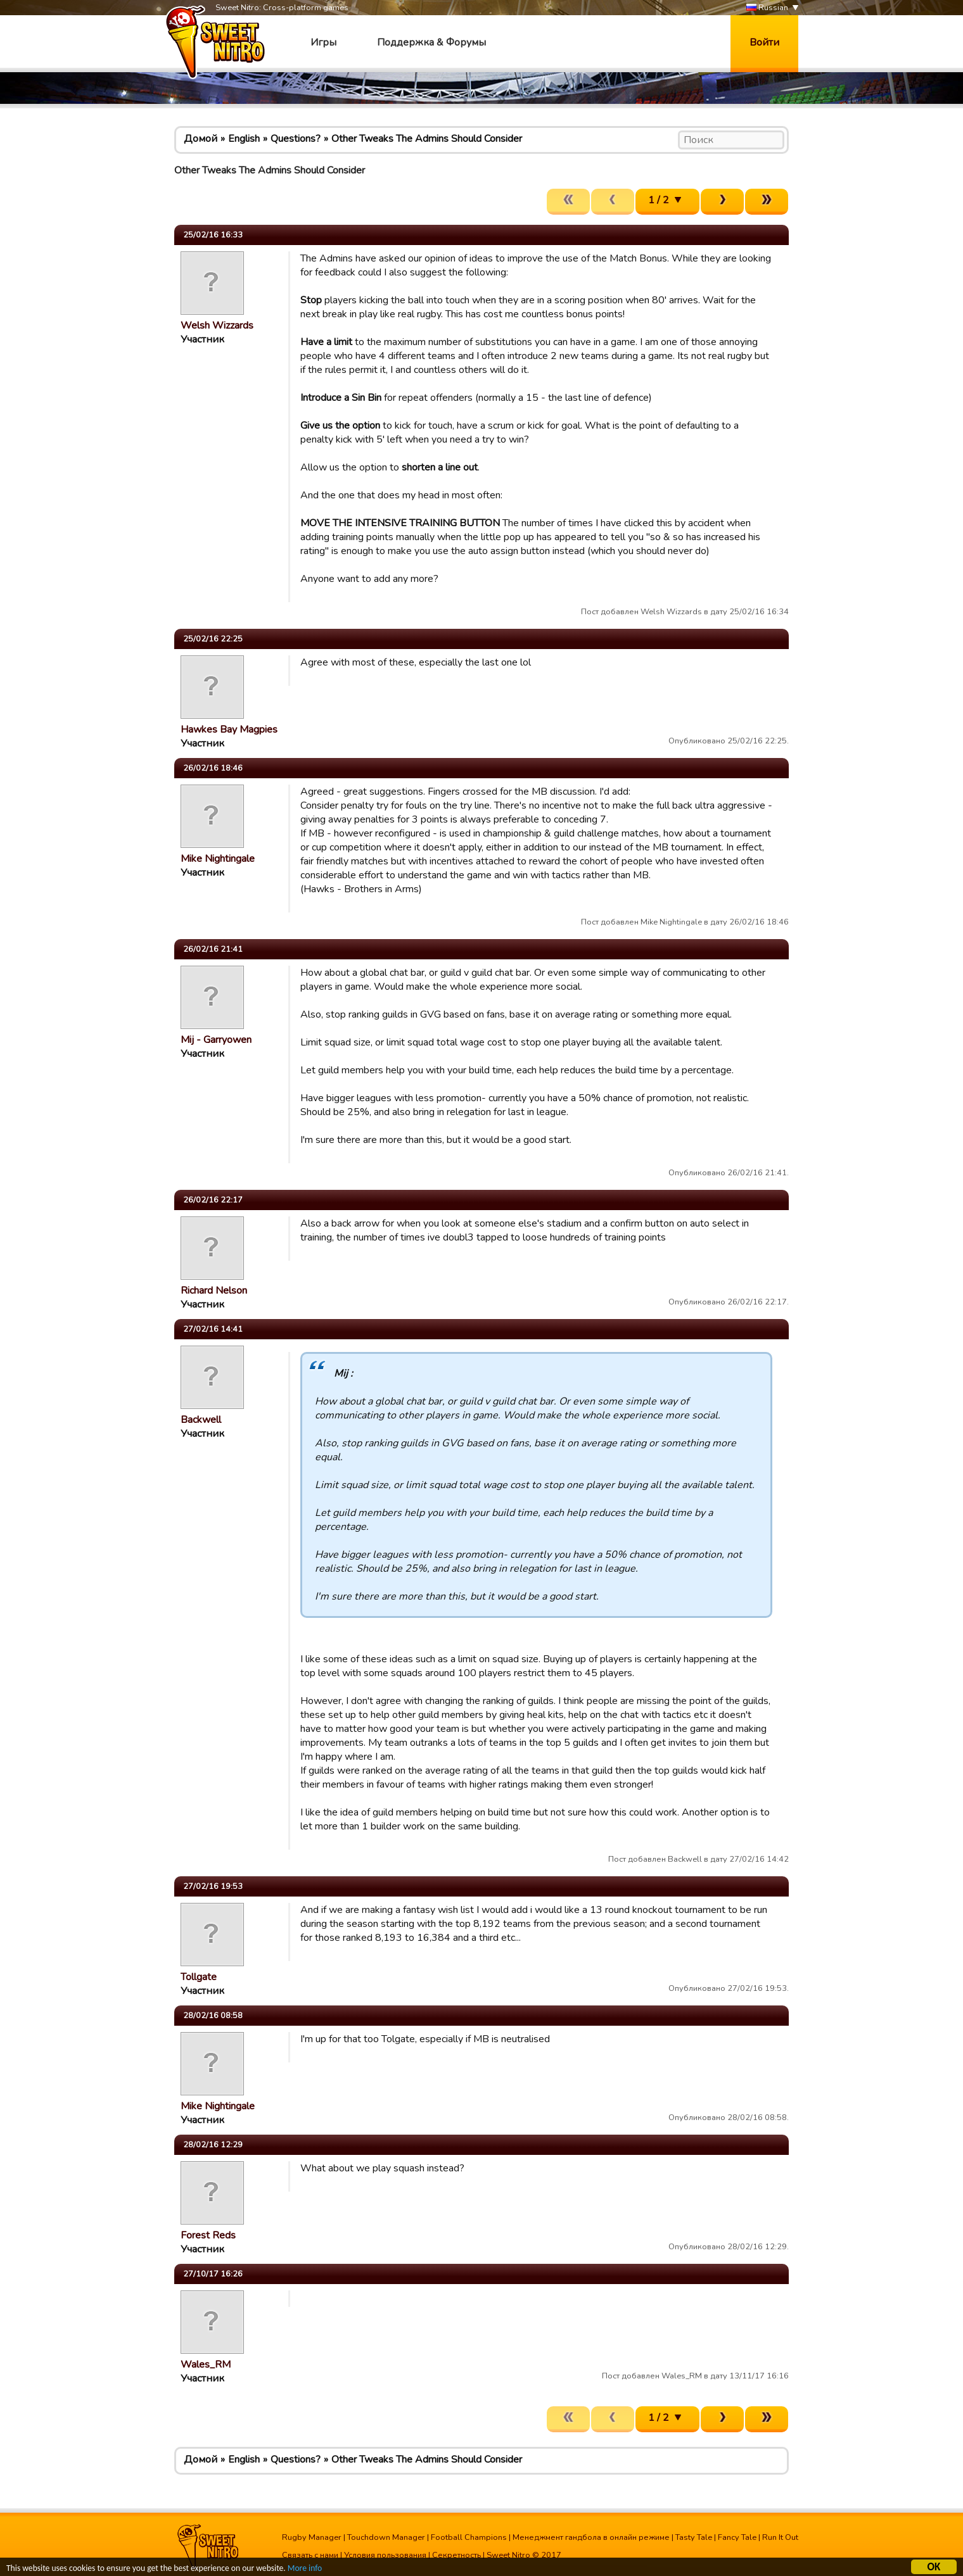 This screenshot has height=2576, width=963. Describe the element at coordinates (244, 139) in the screenshot. I see `English` at that location.